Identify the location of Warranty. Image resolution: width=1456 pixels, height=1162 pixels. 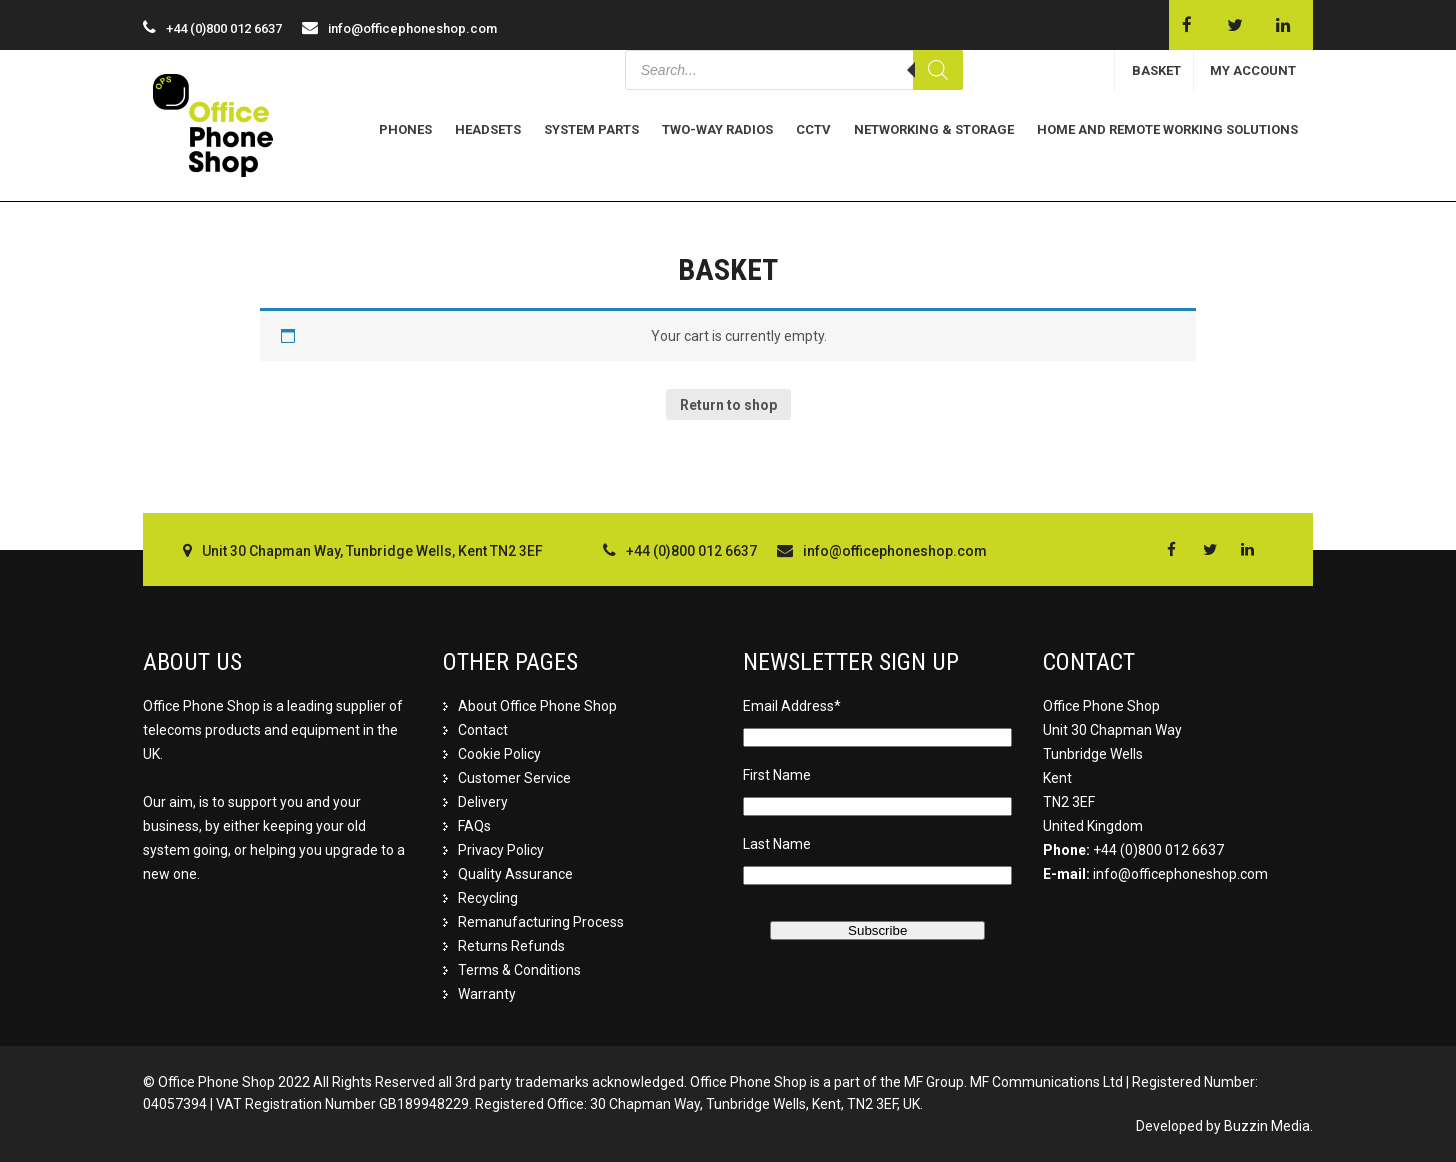
(487, 994).